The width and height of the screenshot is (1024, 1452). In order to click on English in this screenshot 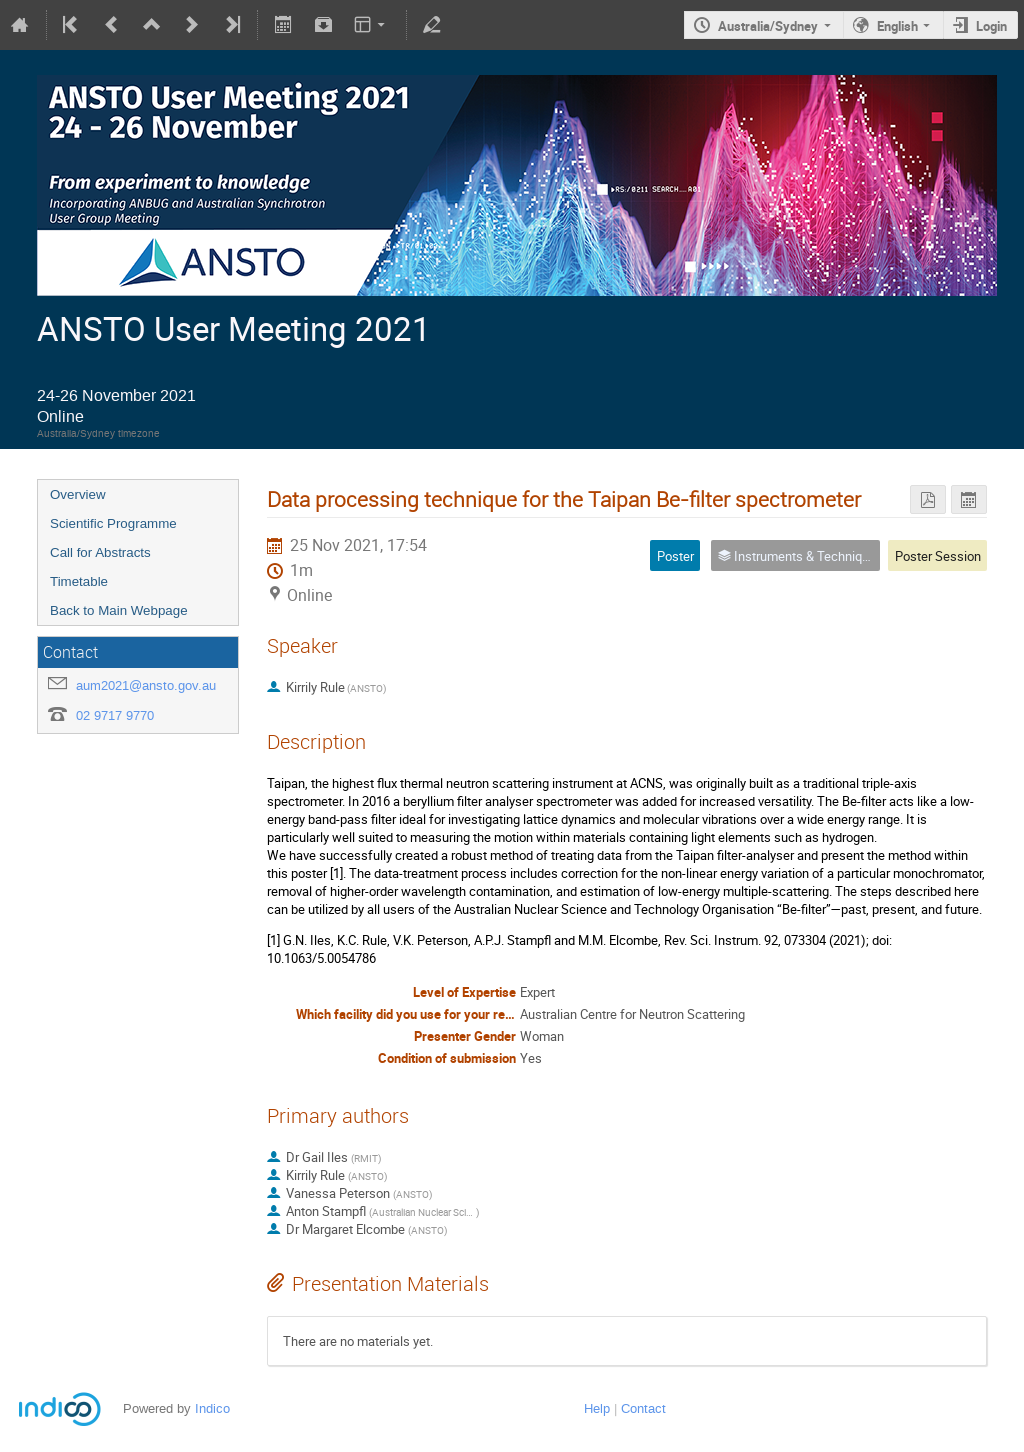, I will do `click(897, 26)`.